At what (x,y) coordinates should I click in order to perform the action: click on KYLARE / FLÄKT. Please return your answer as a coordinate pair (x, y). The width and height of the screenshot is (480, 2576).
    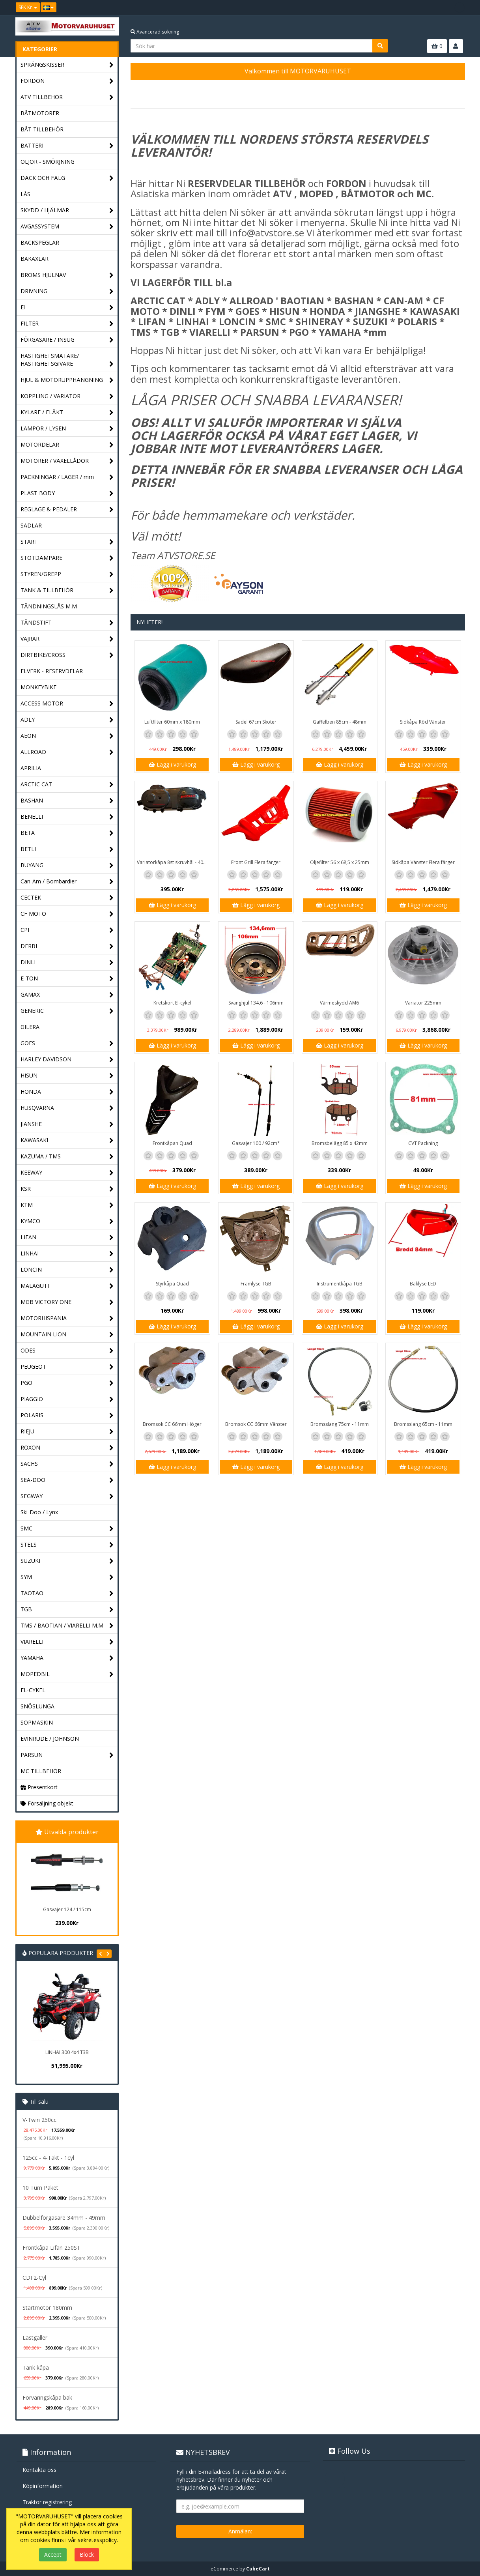
    Looking at the image, I should click on (67, 412).